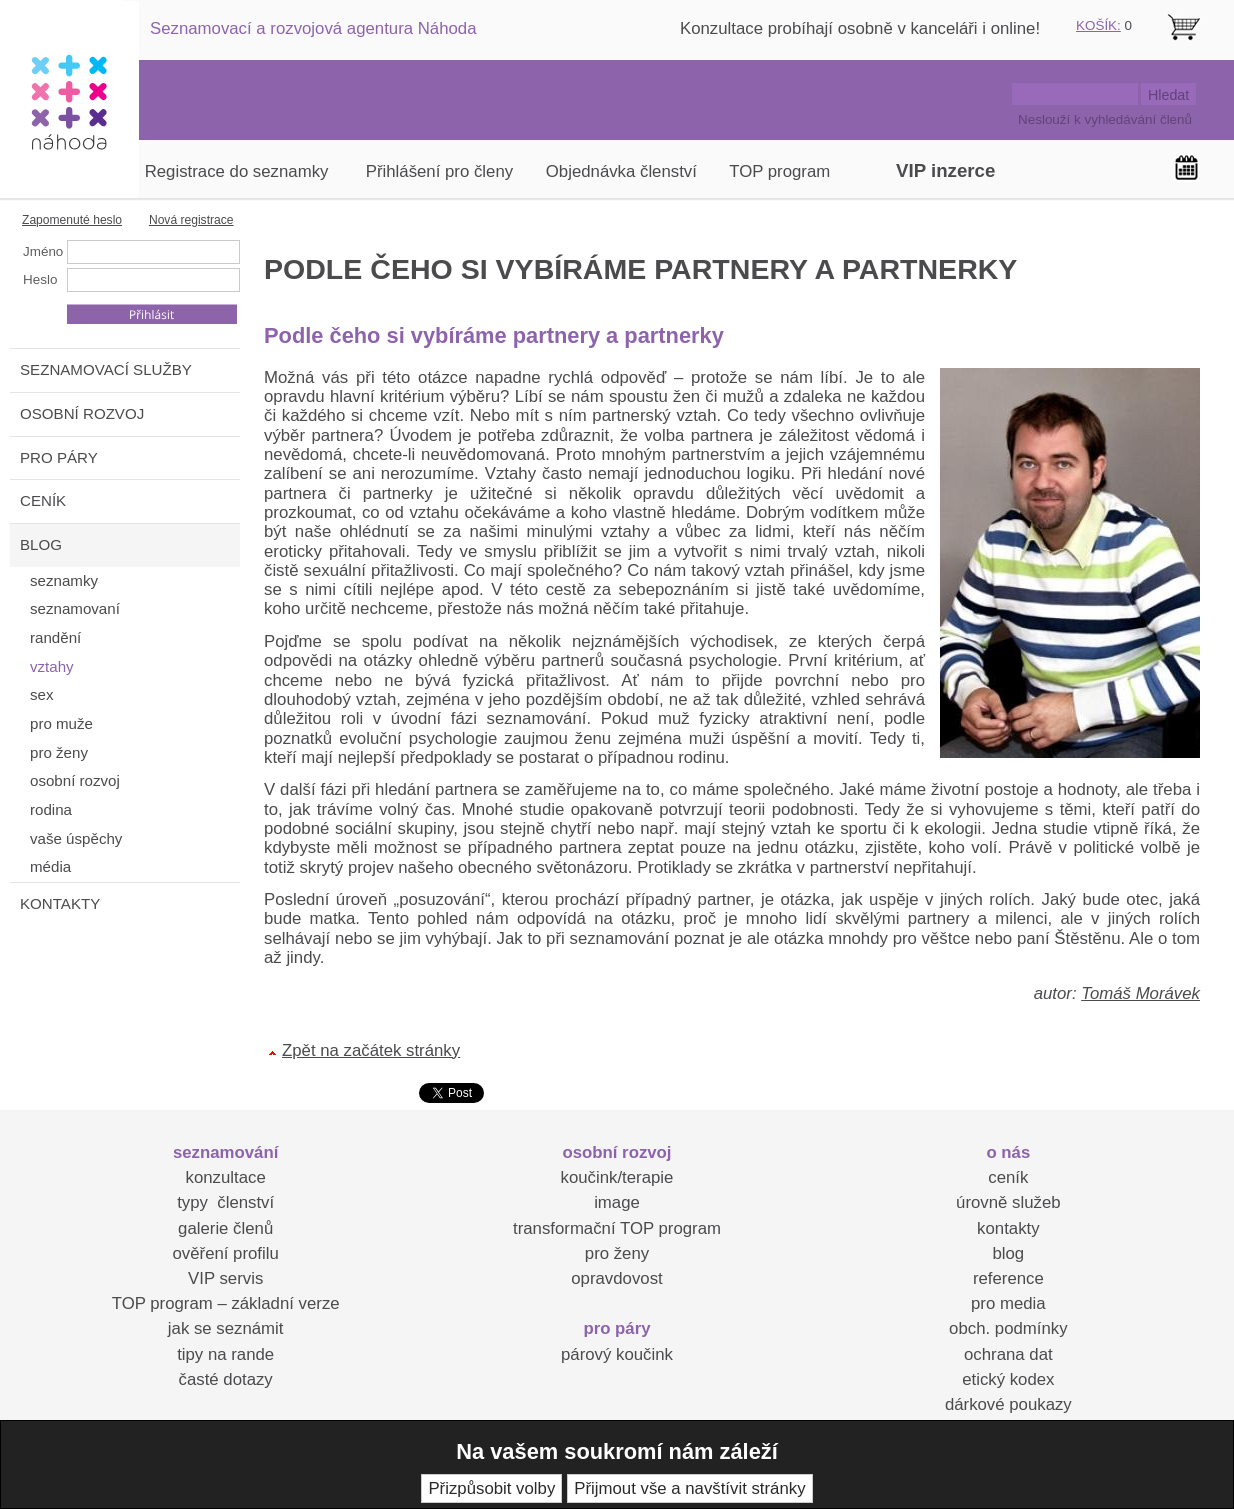 The image size is (1234, 1509). I want to click on tipy na rande, so click(225, 1354).